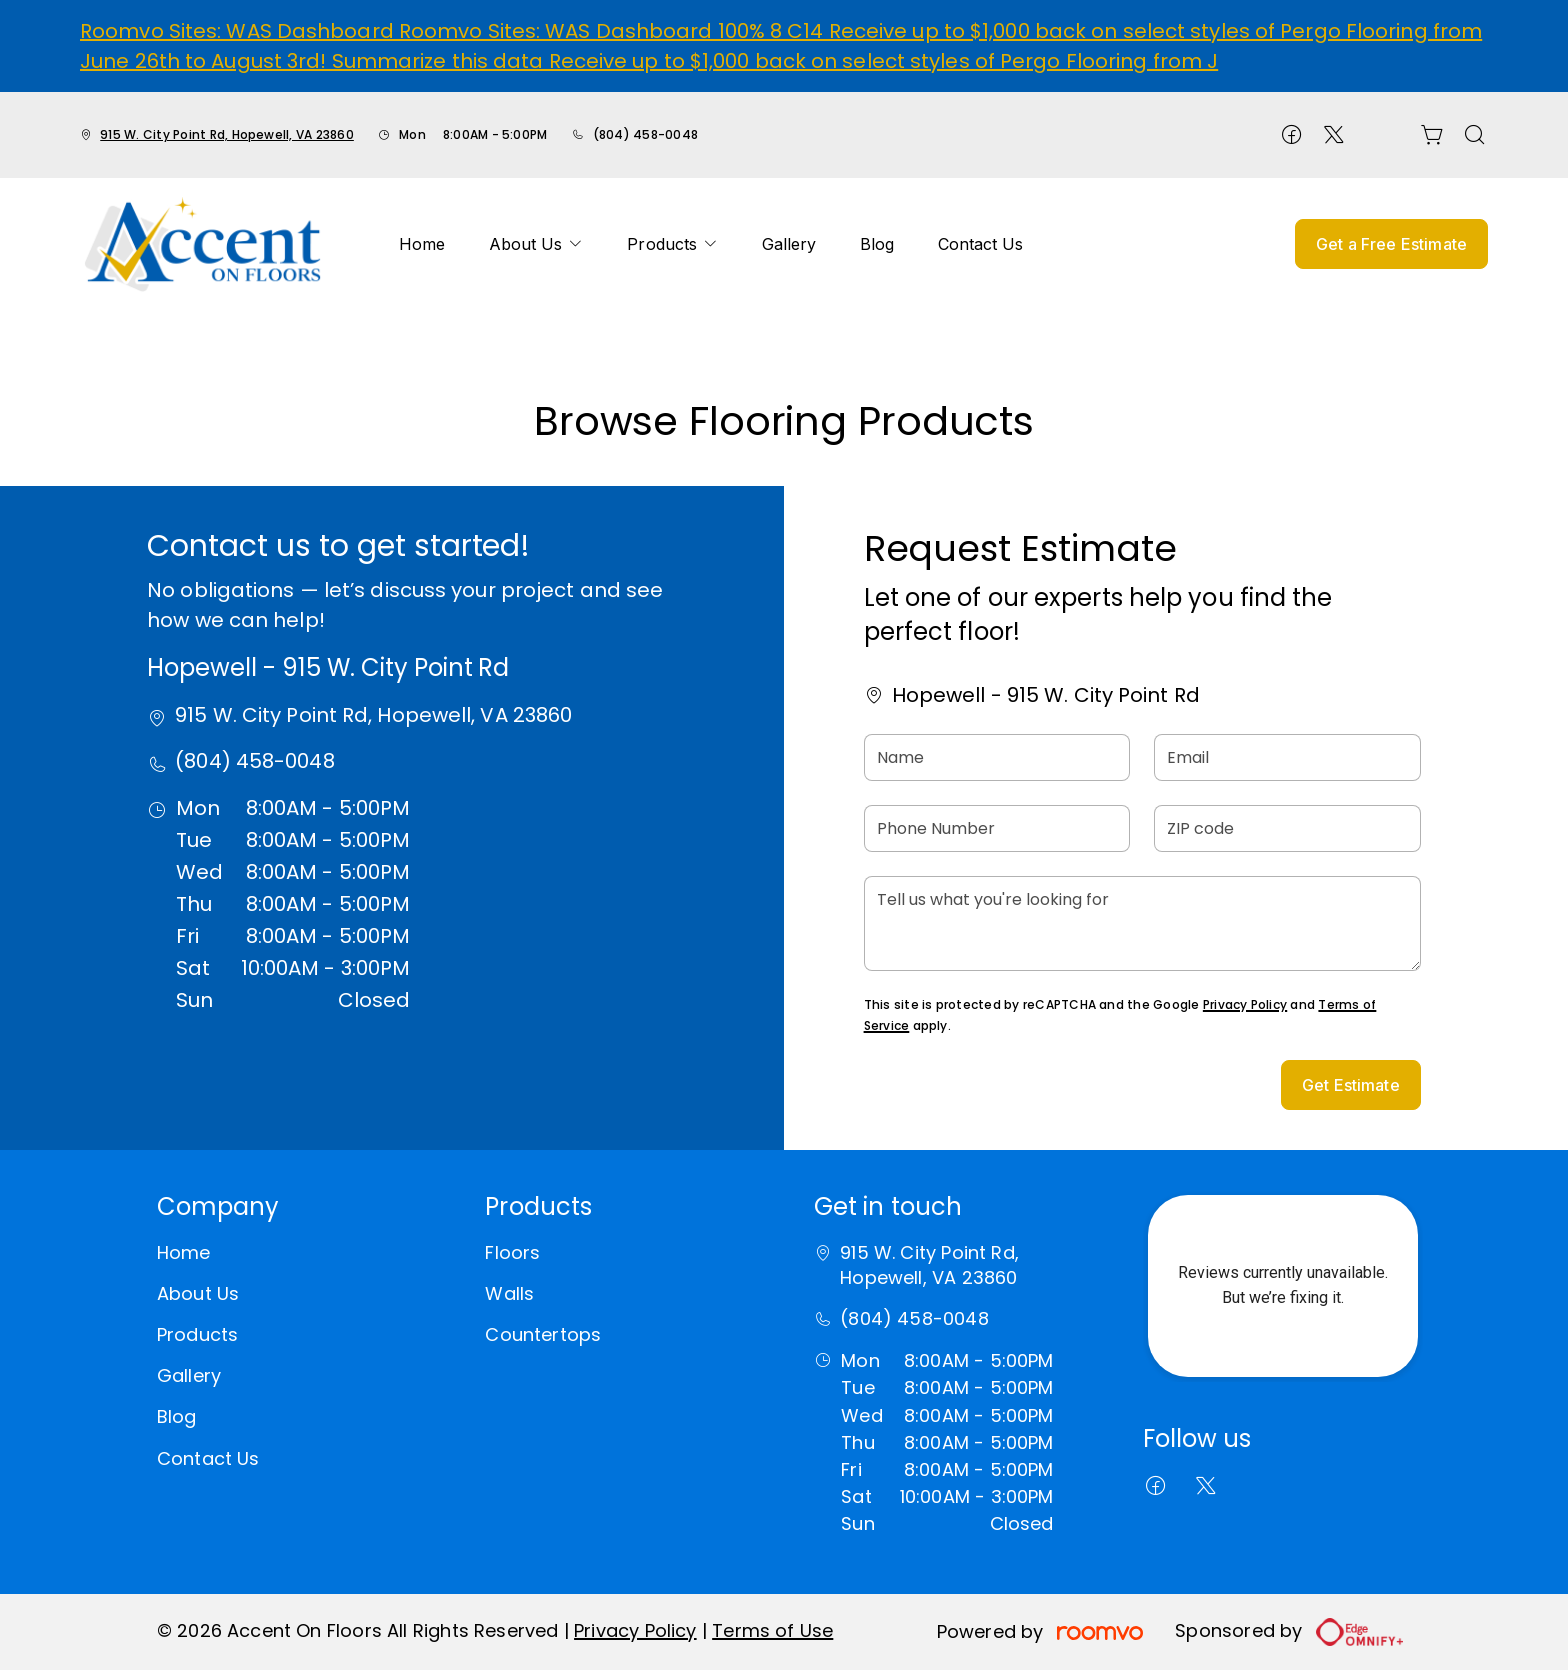  Describe the element at coordinates (1245, 1004) in the screenshot. I see `Privacy Policy` at that location.